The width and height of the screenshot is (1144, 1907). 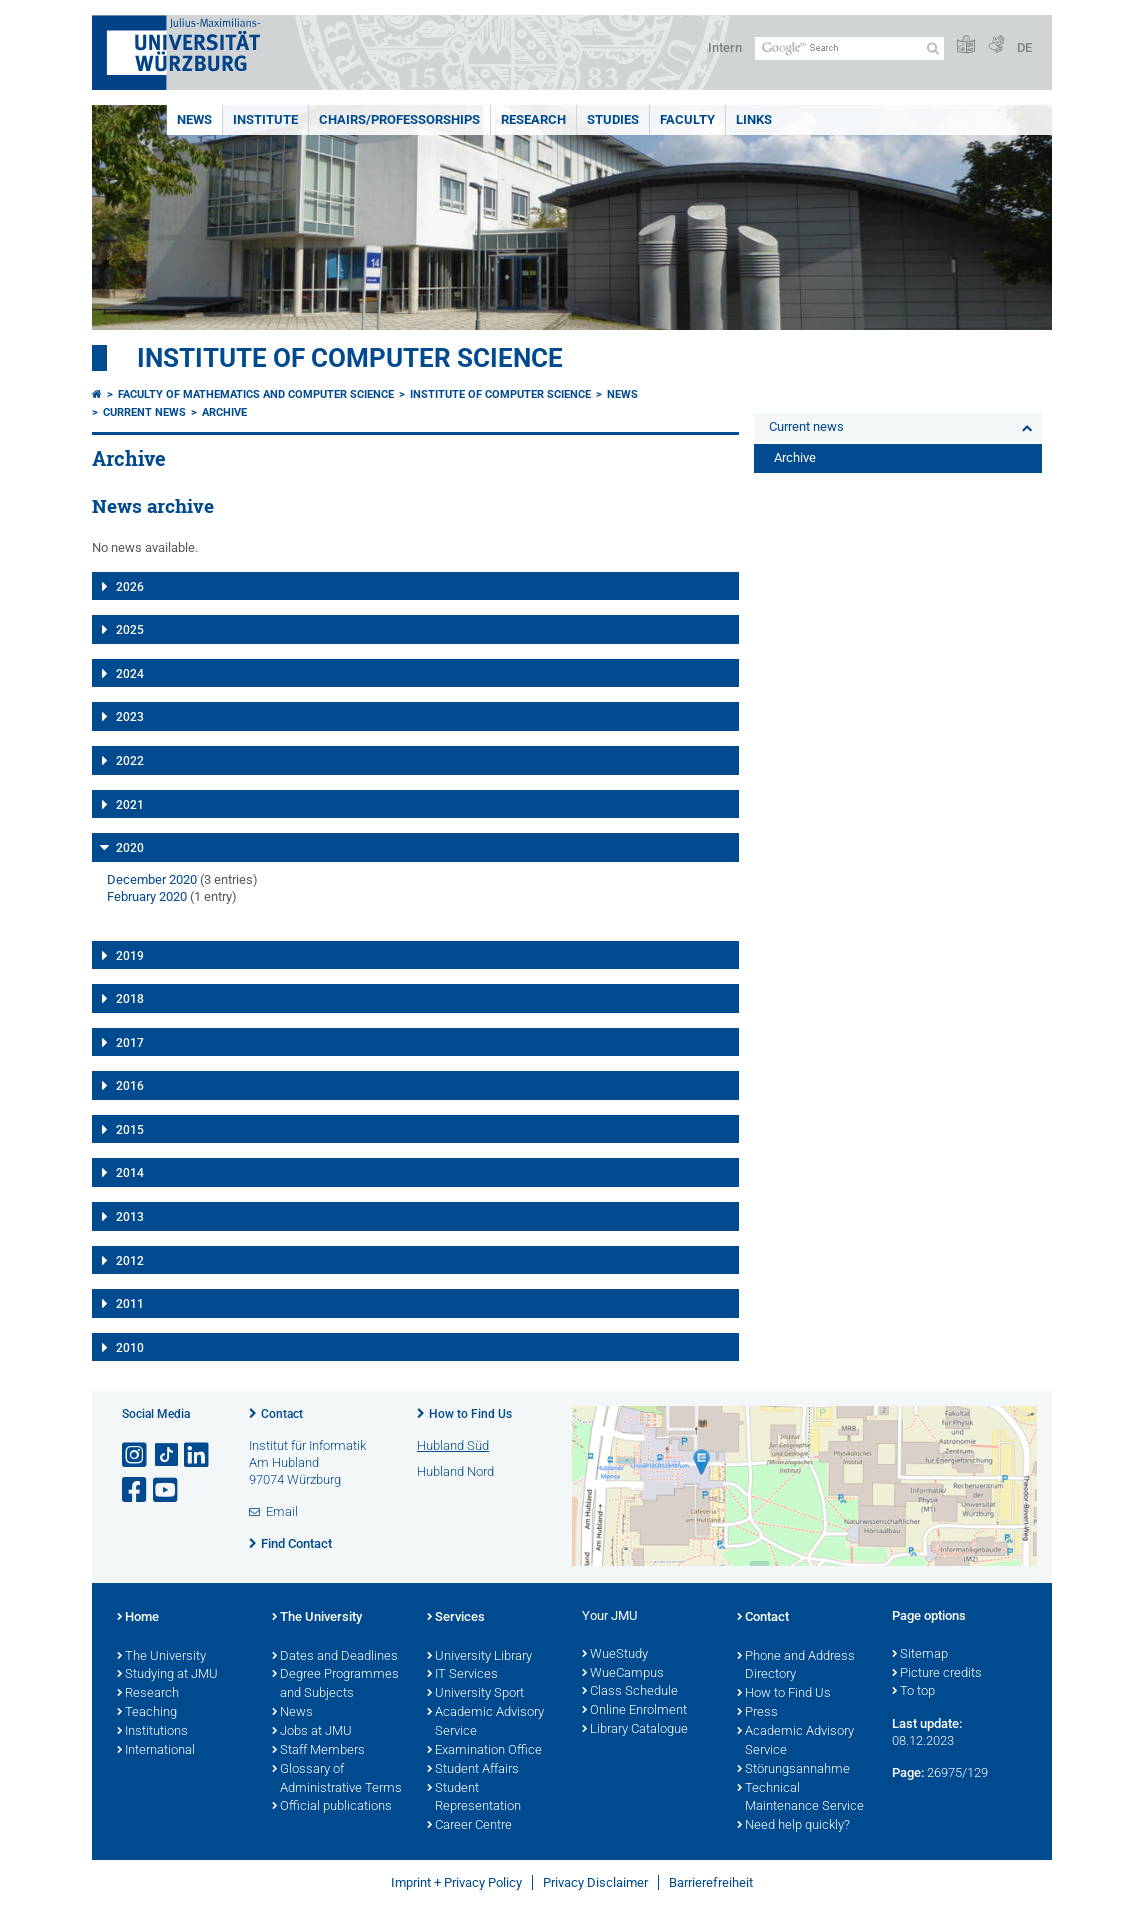 I want to click on Dates and Deadlines, so click(x=335, y=1657).